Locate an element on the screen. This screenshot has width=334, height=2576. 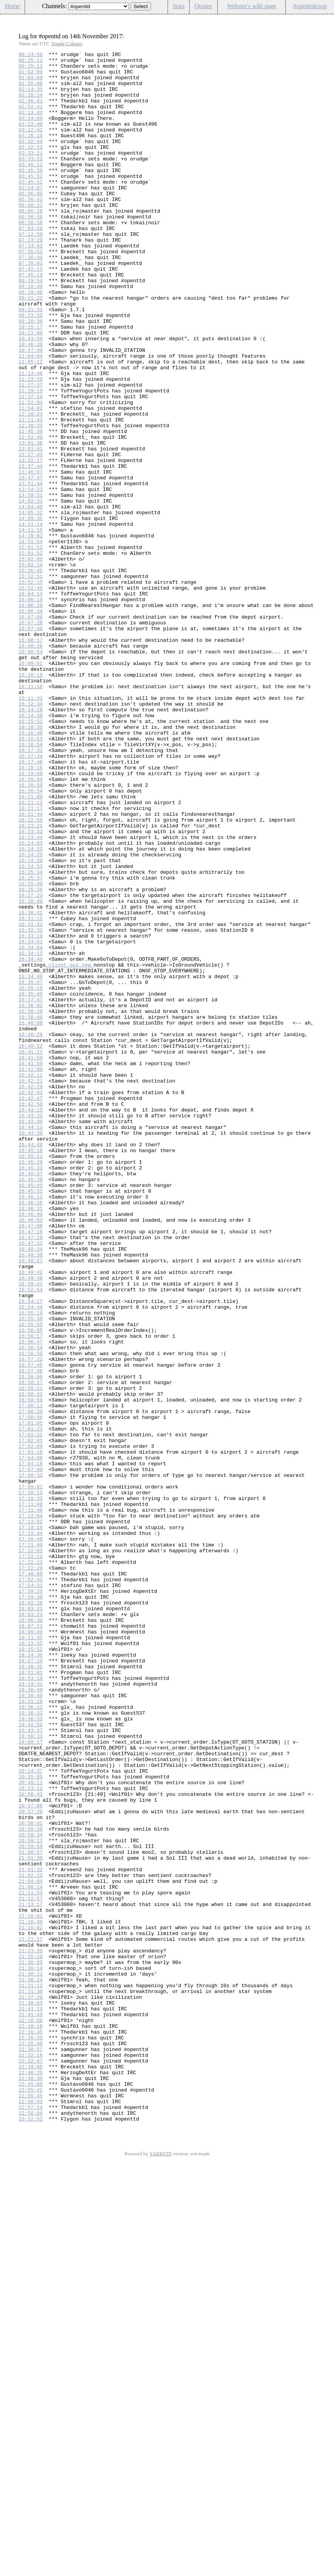
15:02:00 is located at coordinates (30, 660).